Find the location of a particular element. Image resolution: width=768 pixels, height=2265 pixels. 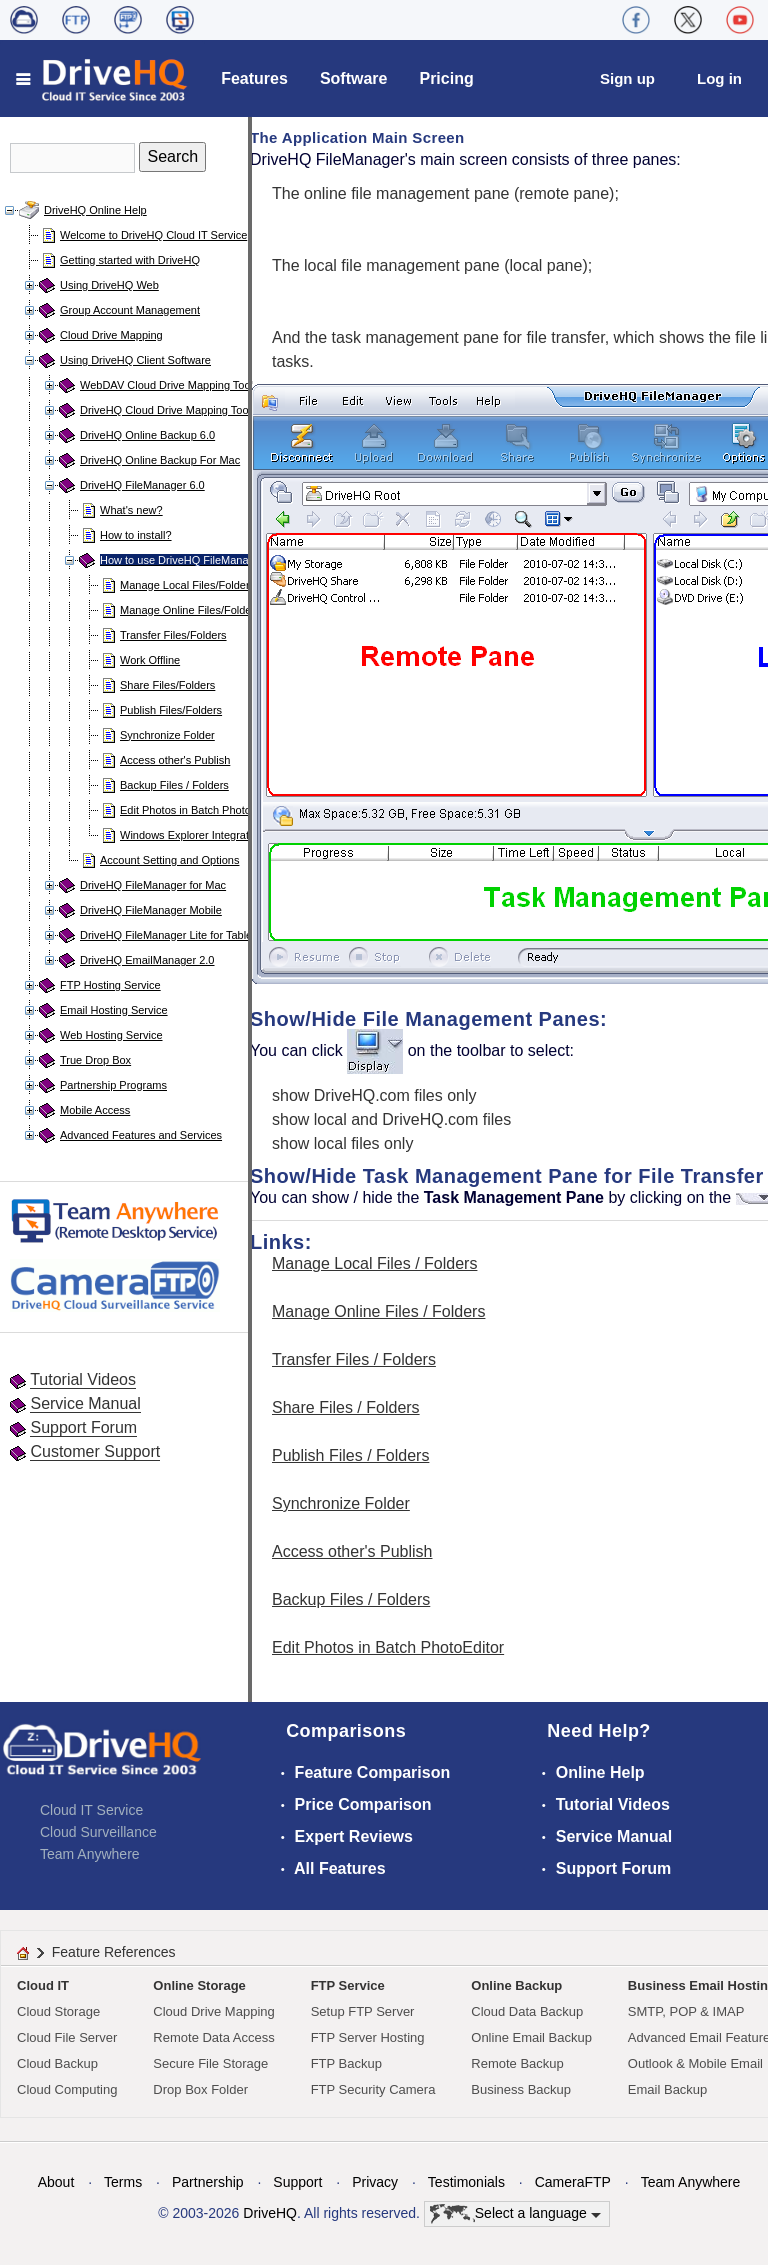

Email Backup is located at coordinates (667, 2089).